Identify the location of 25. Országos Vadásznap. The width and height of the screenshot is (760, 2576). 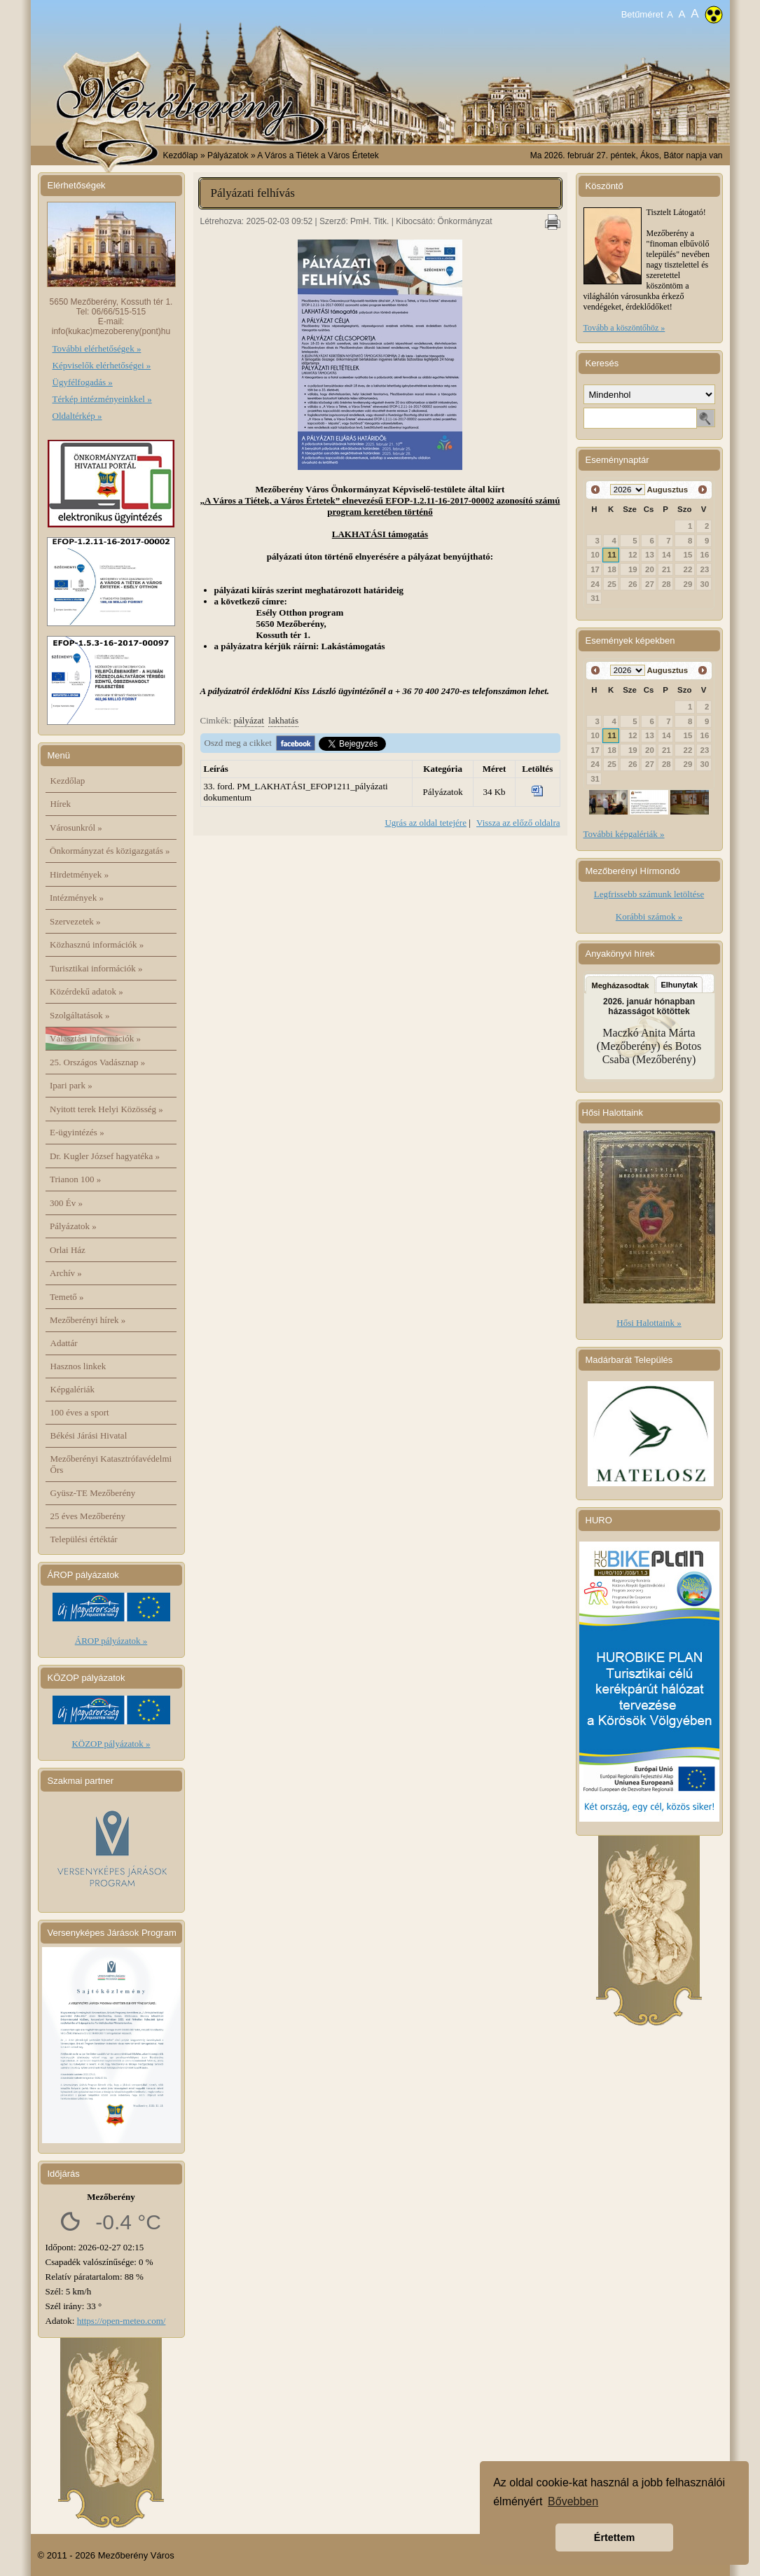
(97, 1062).